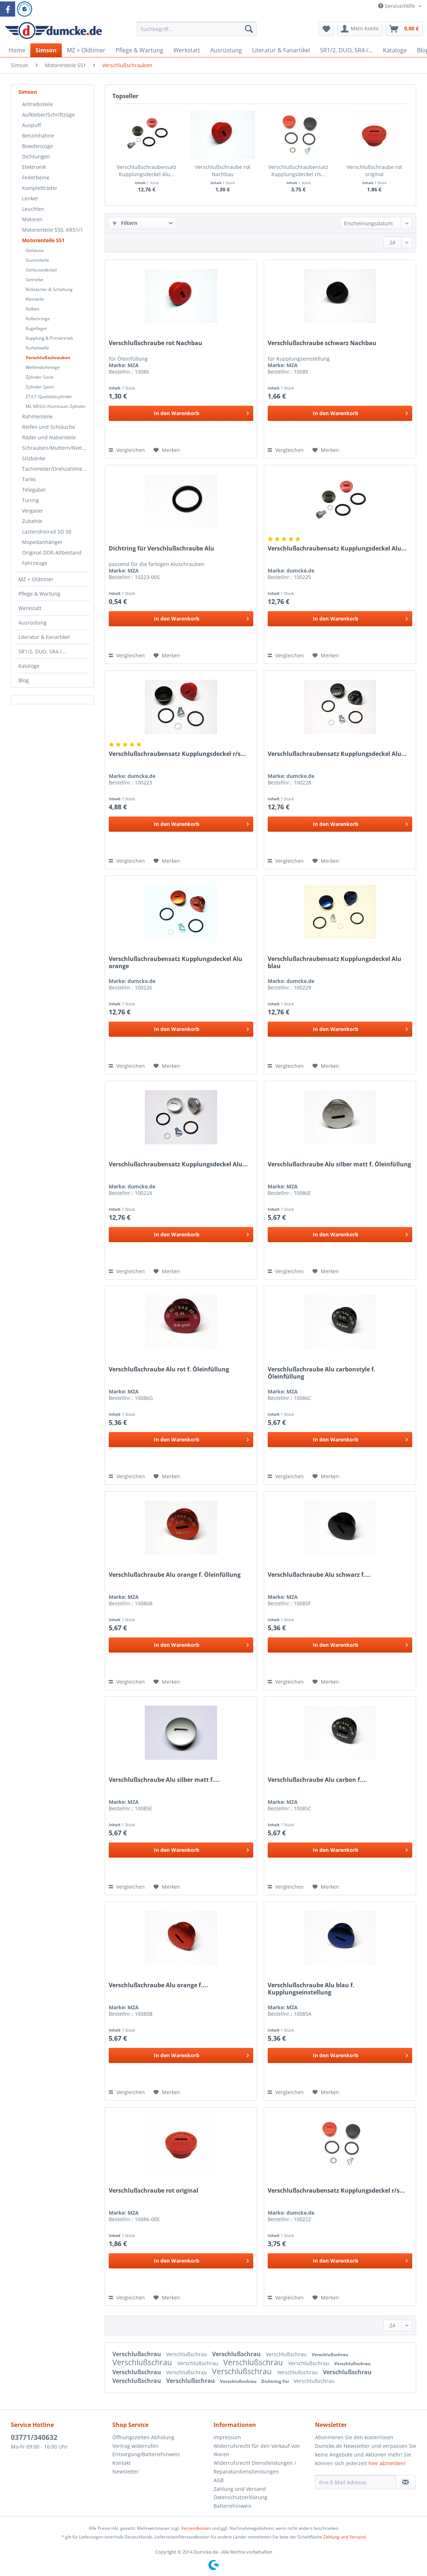 Image resolution: width=427 pixels, height=2576 pixels. I want to click on Kolbenringe, so click(38, 319).